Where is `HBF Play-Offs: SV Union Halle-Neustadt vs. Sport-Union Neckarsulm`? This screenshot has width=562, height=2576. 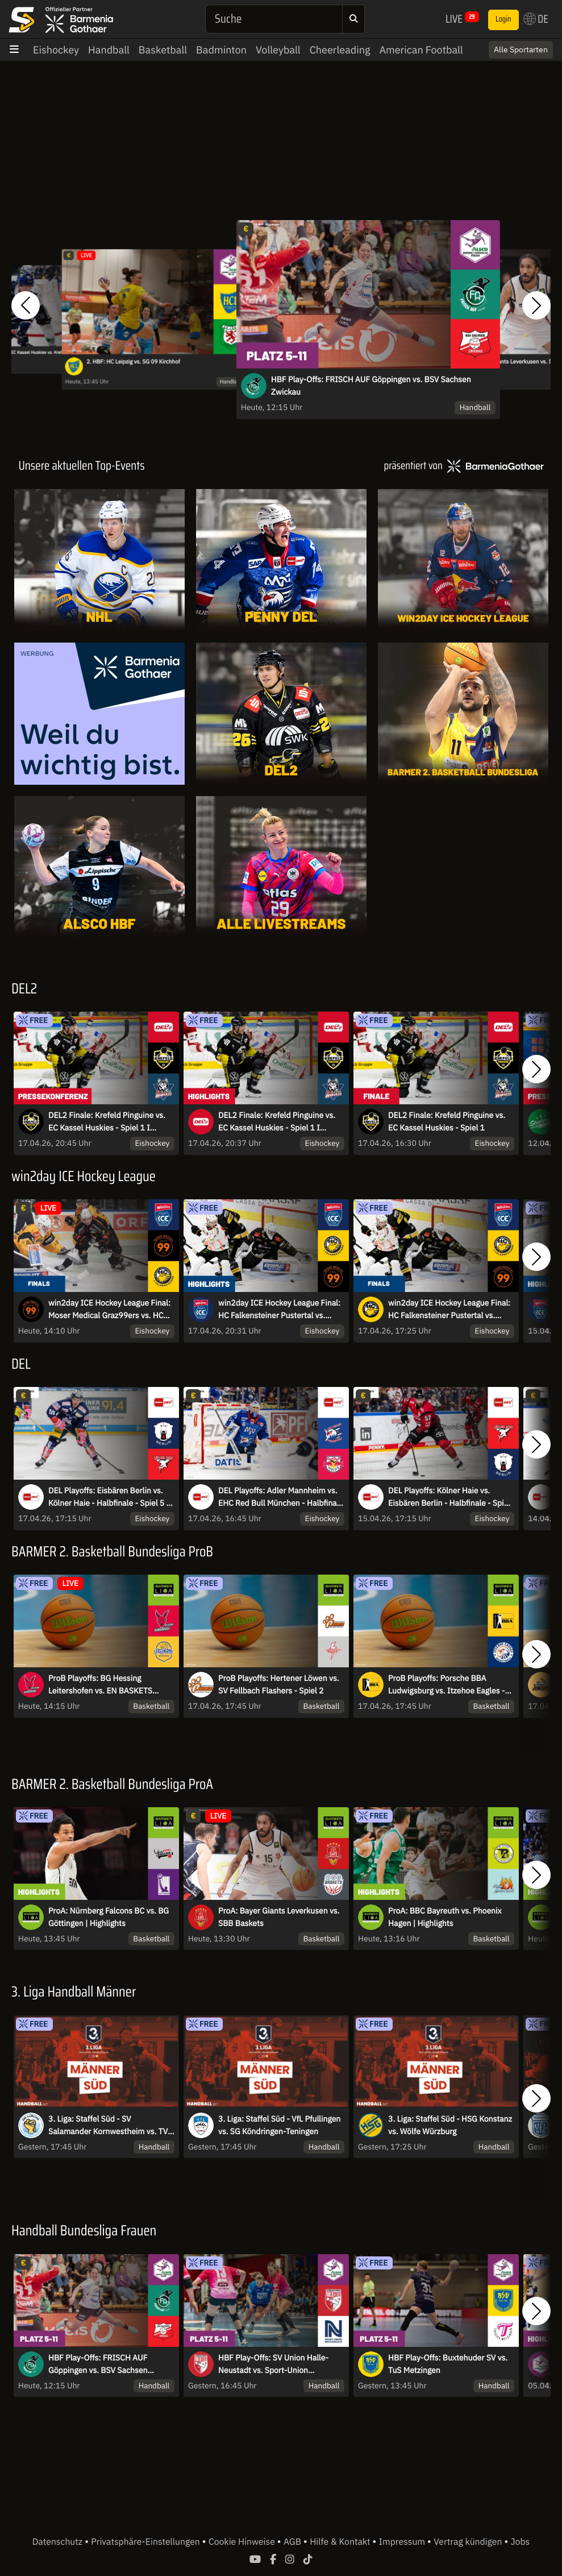
HBF Play-Offs: SV Union Halle-Neustadt vs. Sport-Union Neckarsulm is located at coordinates (273, 2364).